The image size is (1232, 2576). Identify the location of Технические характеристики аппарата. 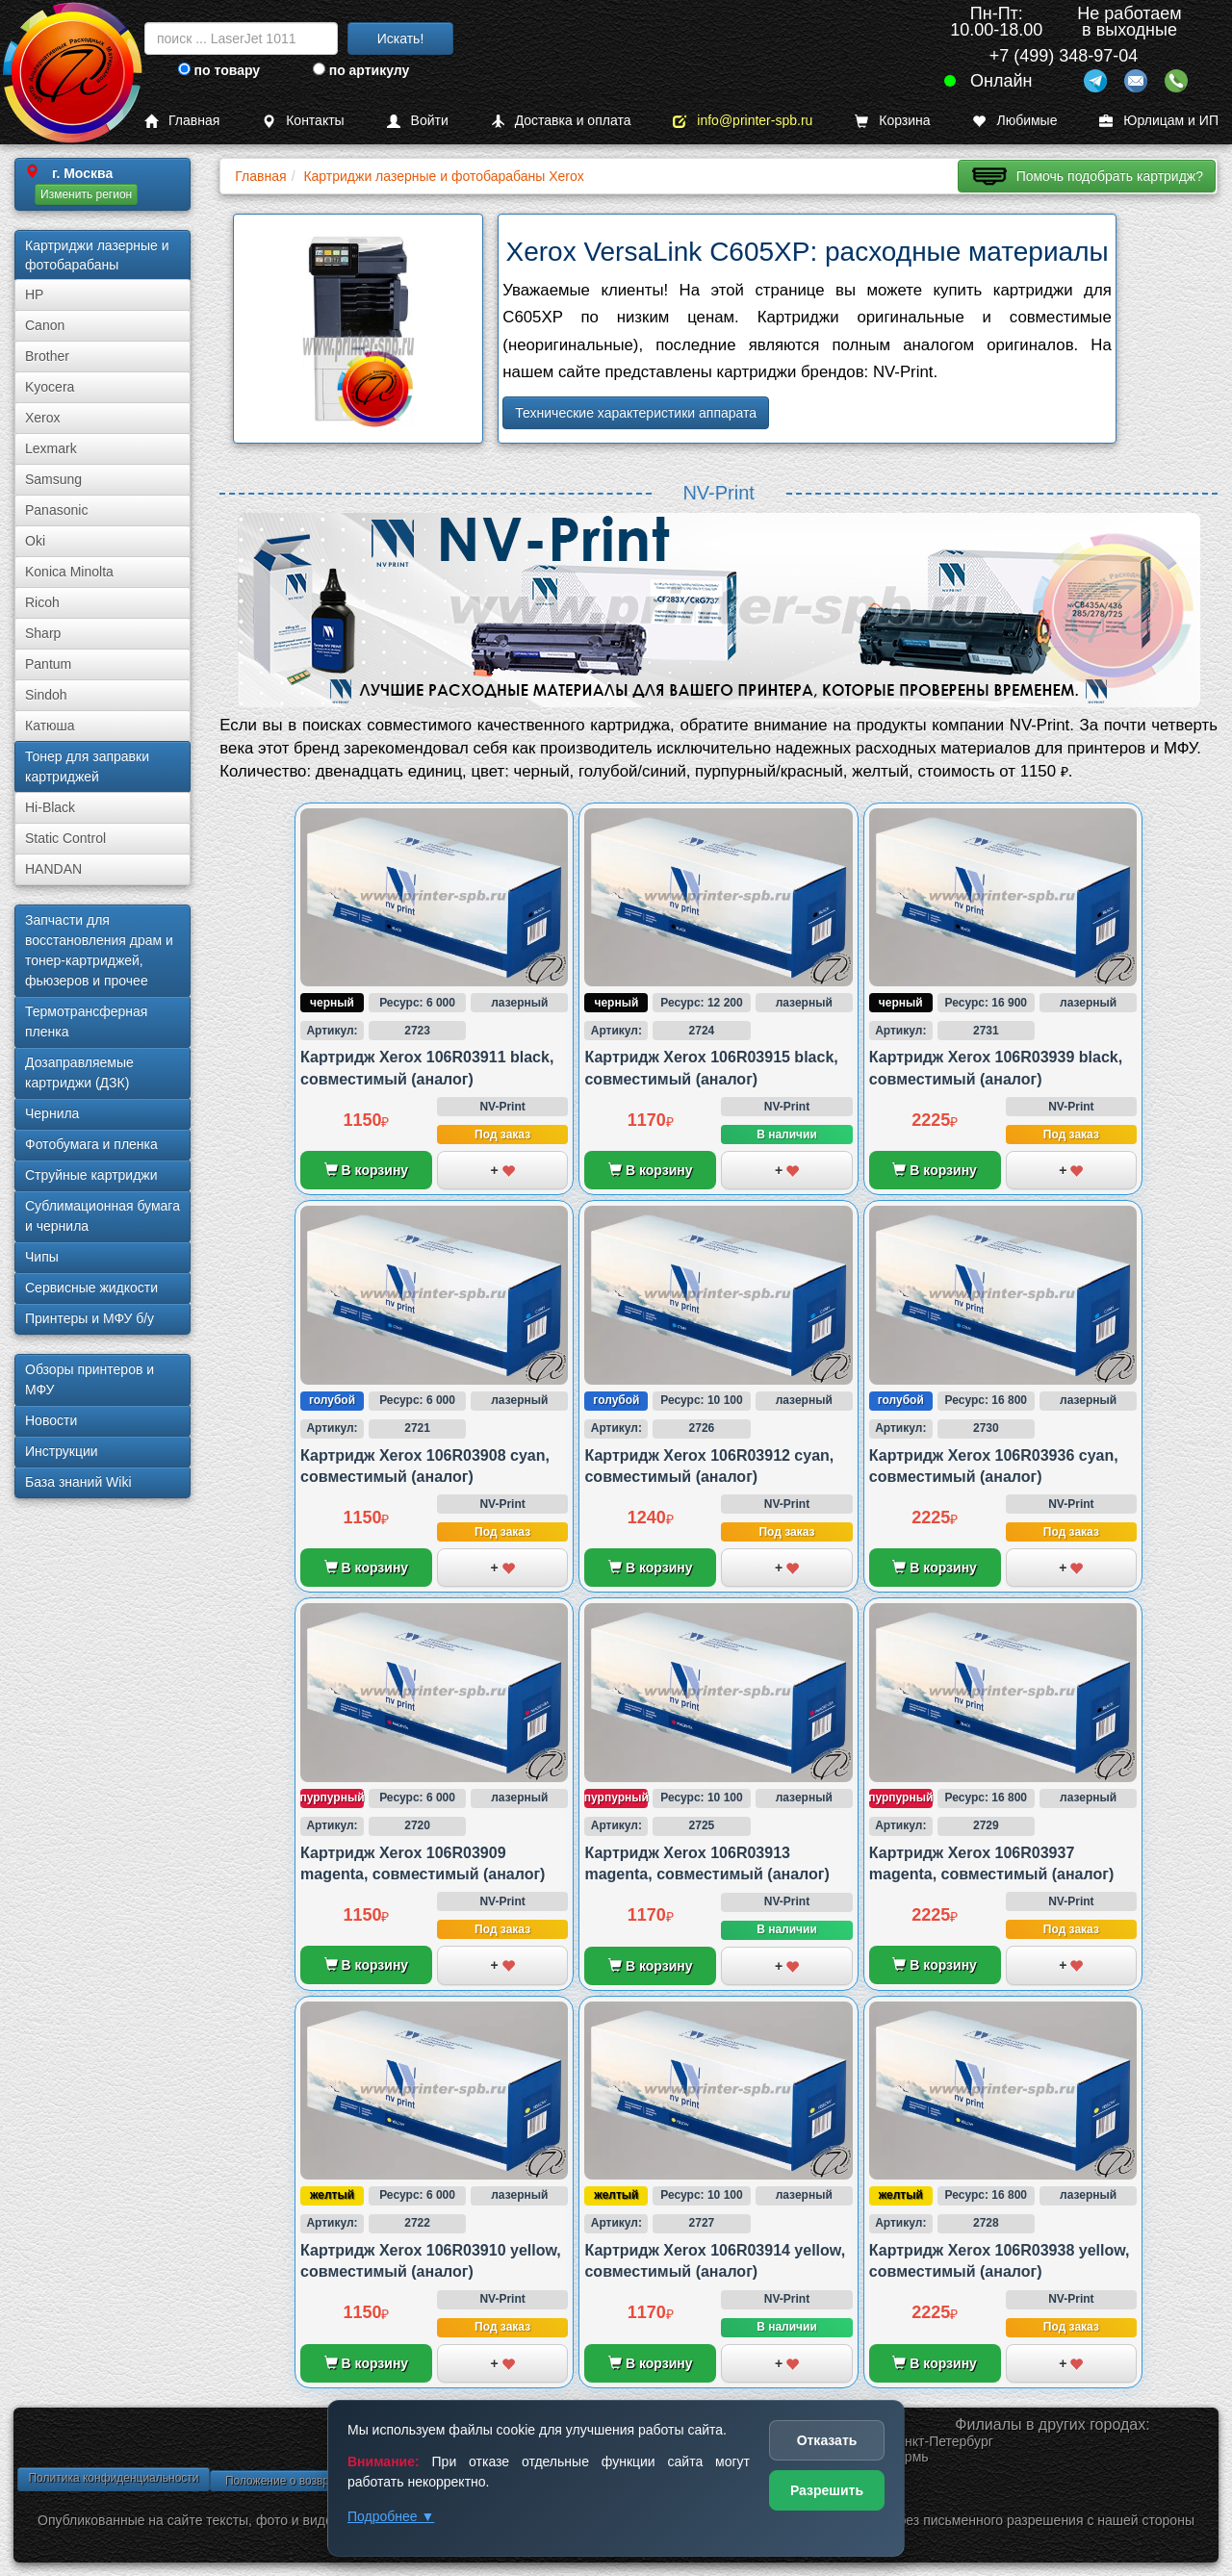
(636, 413).